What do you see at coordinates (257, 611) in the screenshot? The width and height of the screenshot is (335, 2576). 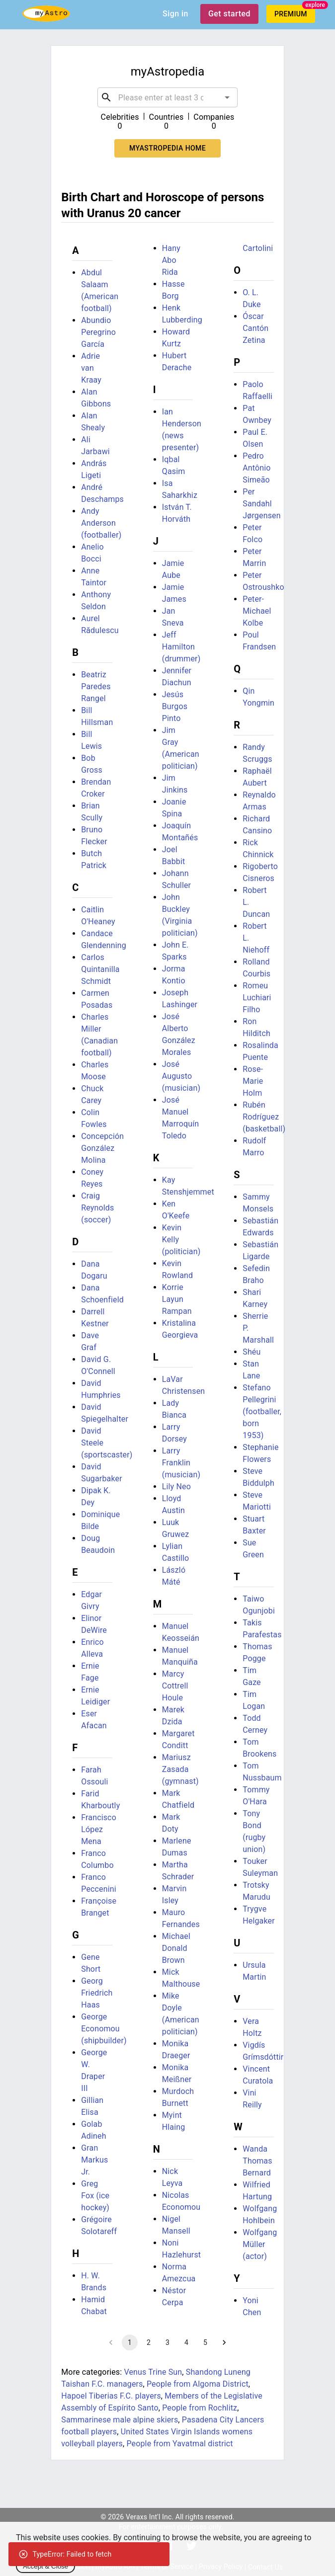 I see `Peter-Michael Kolbe` at bounding box center [257, 611].